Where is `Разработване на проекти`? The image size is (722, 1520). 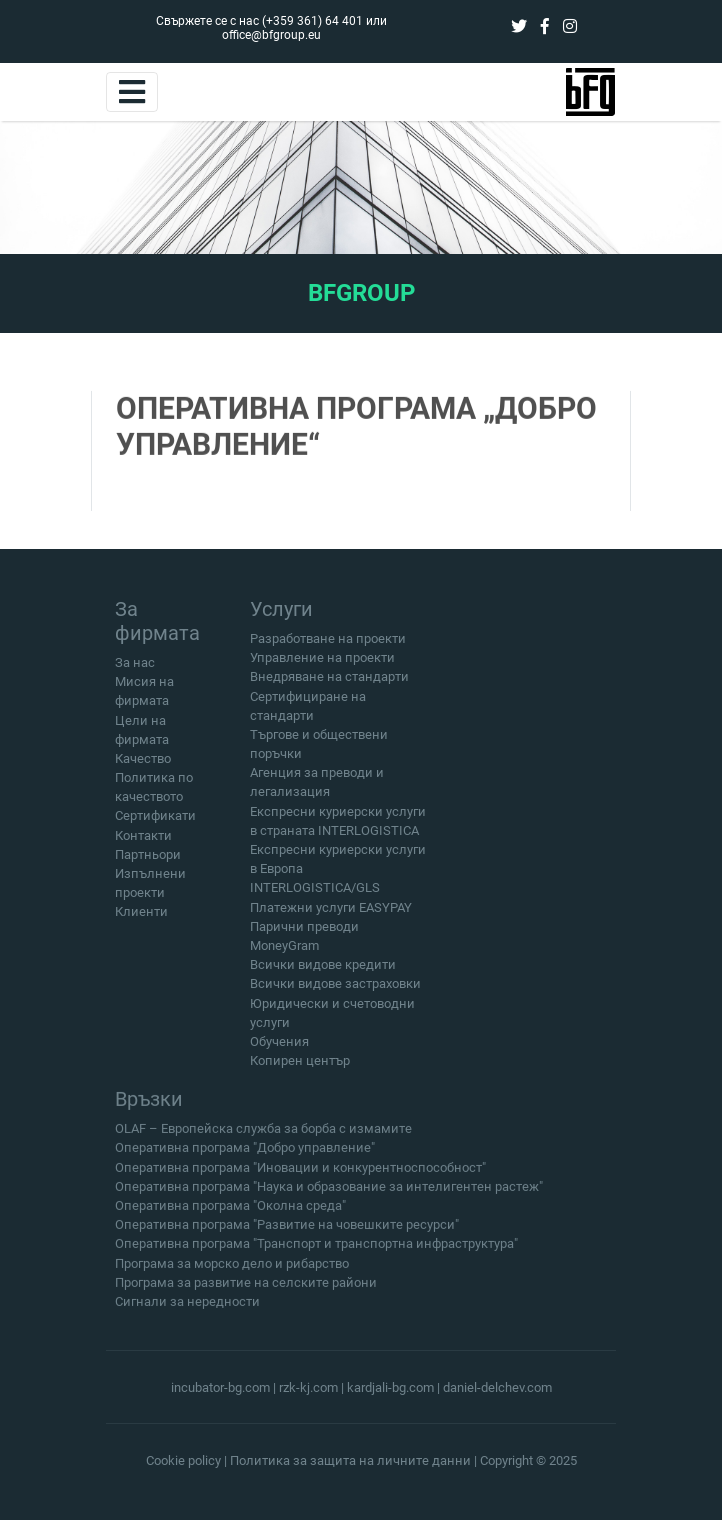 Разработване на проекти is located at coordinates (328, 638).